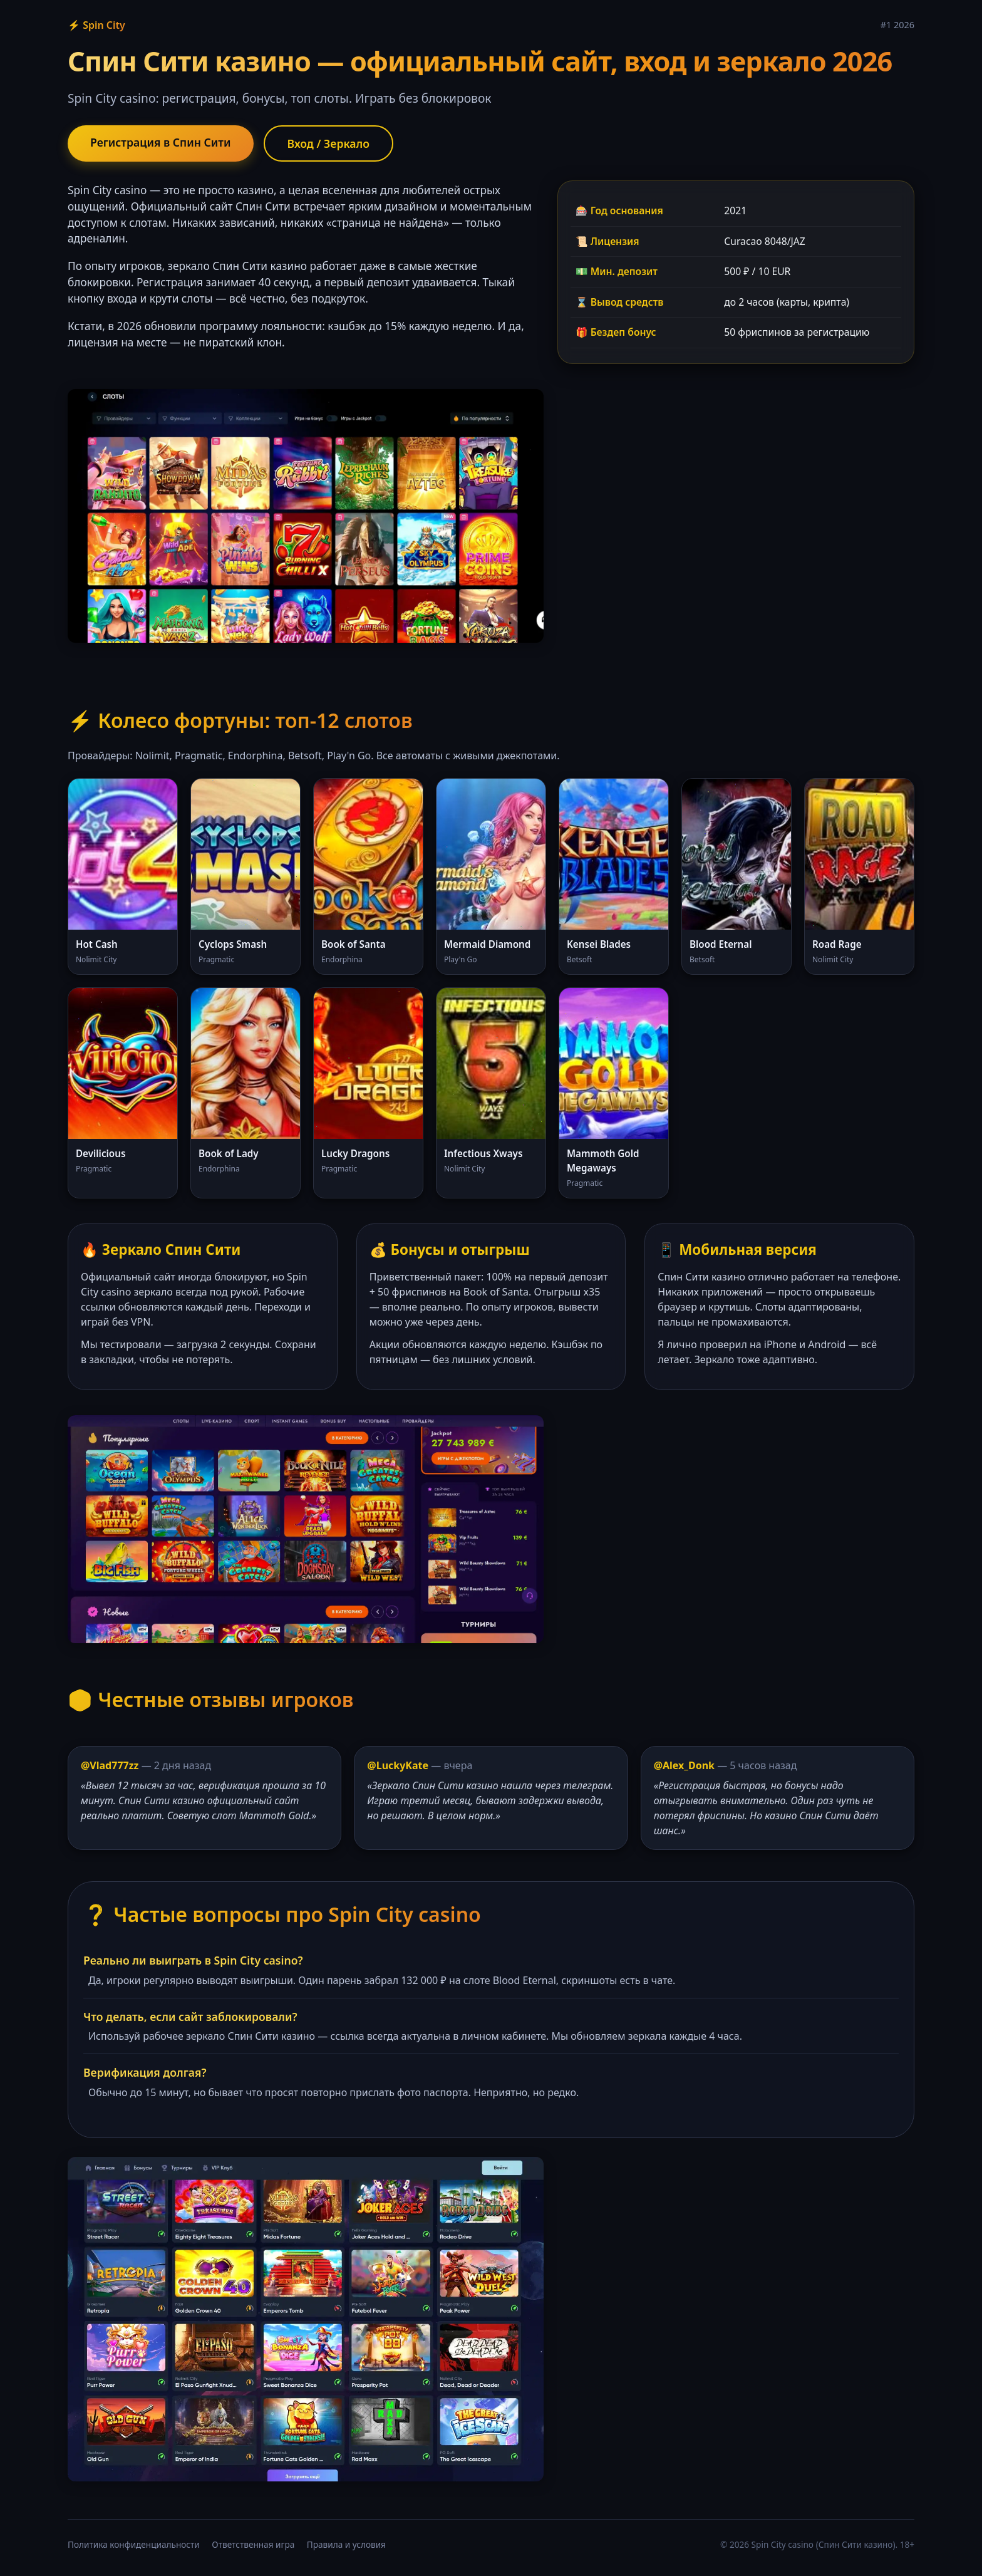 The height and width of the screenshot is (2576, 982). I want to click on Политика конфиденциальности, so click(134, 2544).